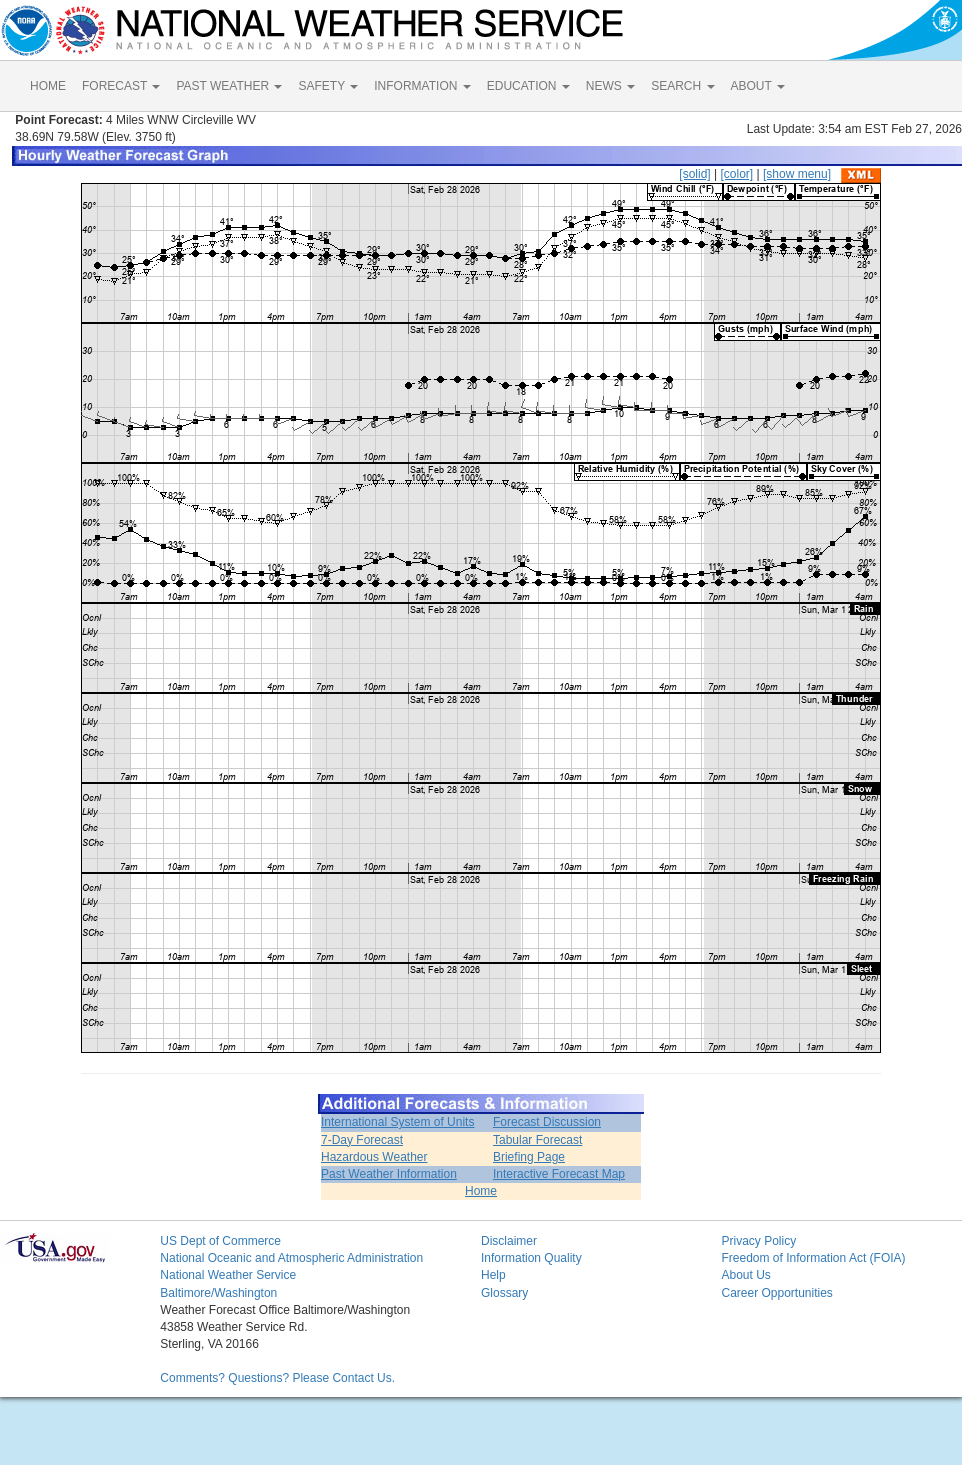 The image size is (962, 1465). What do you see at coordinates (509, 1241) in the screenshot?
I see `Disclaimer` at bounding box center [509, 1241].